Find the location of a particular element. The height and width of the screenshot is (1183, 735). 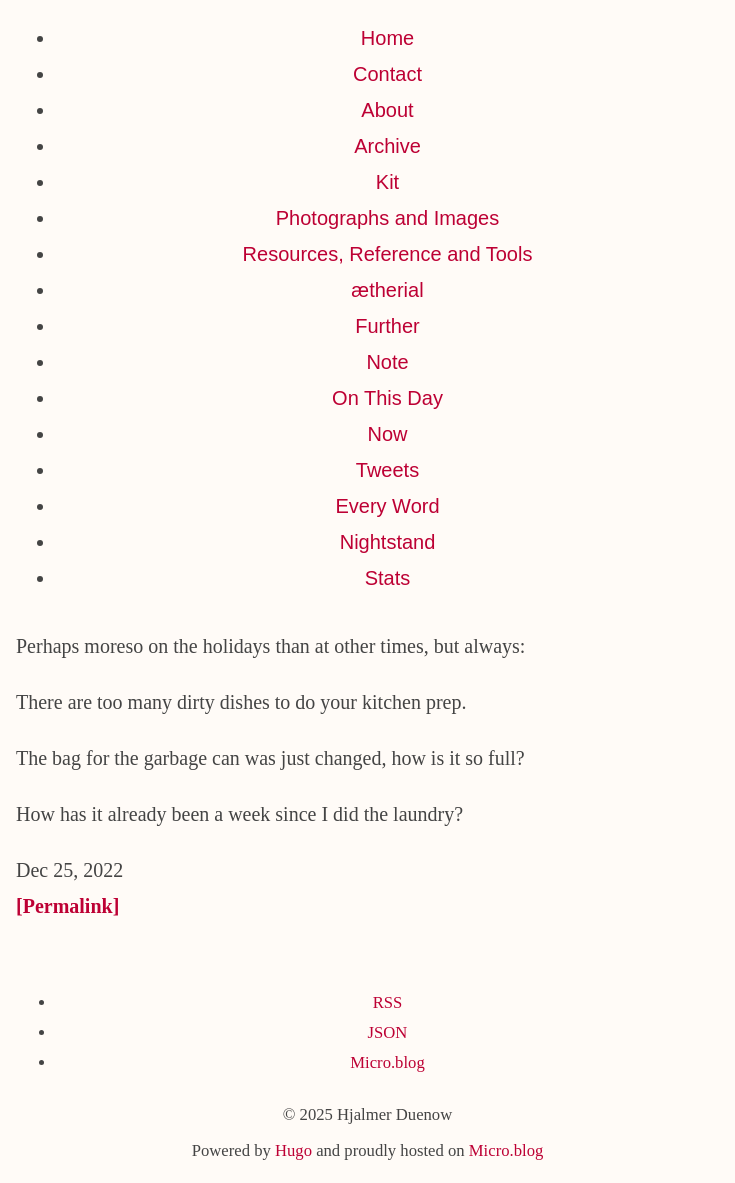

Further is located at coordinates (387, 326).